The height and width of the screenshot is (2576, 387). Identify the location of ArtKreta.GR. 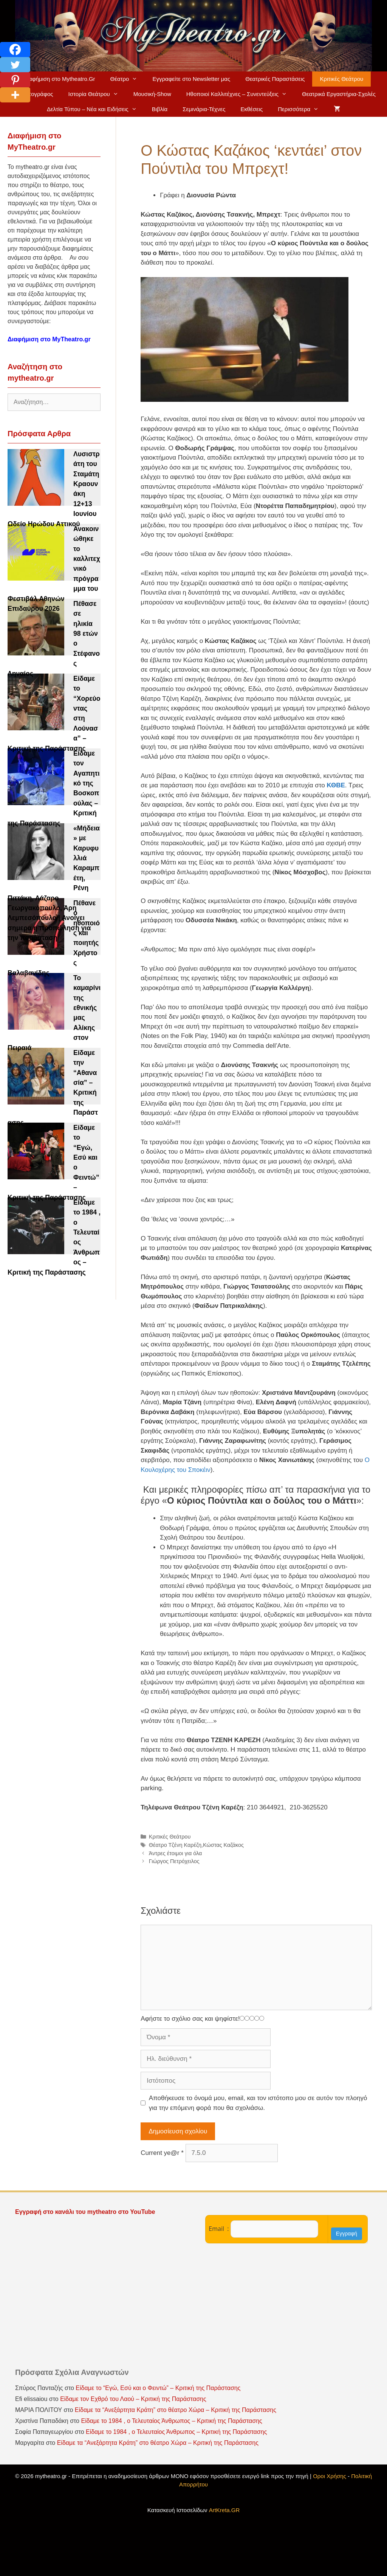
(224, 2510).